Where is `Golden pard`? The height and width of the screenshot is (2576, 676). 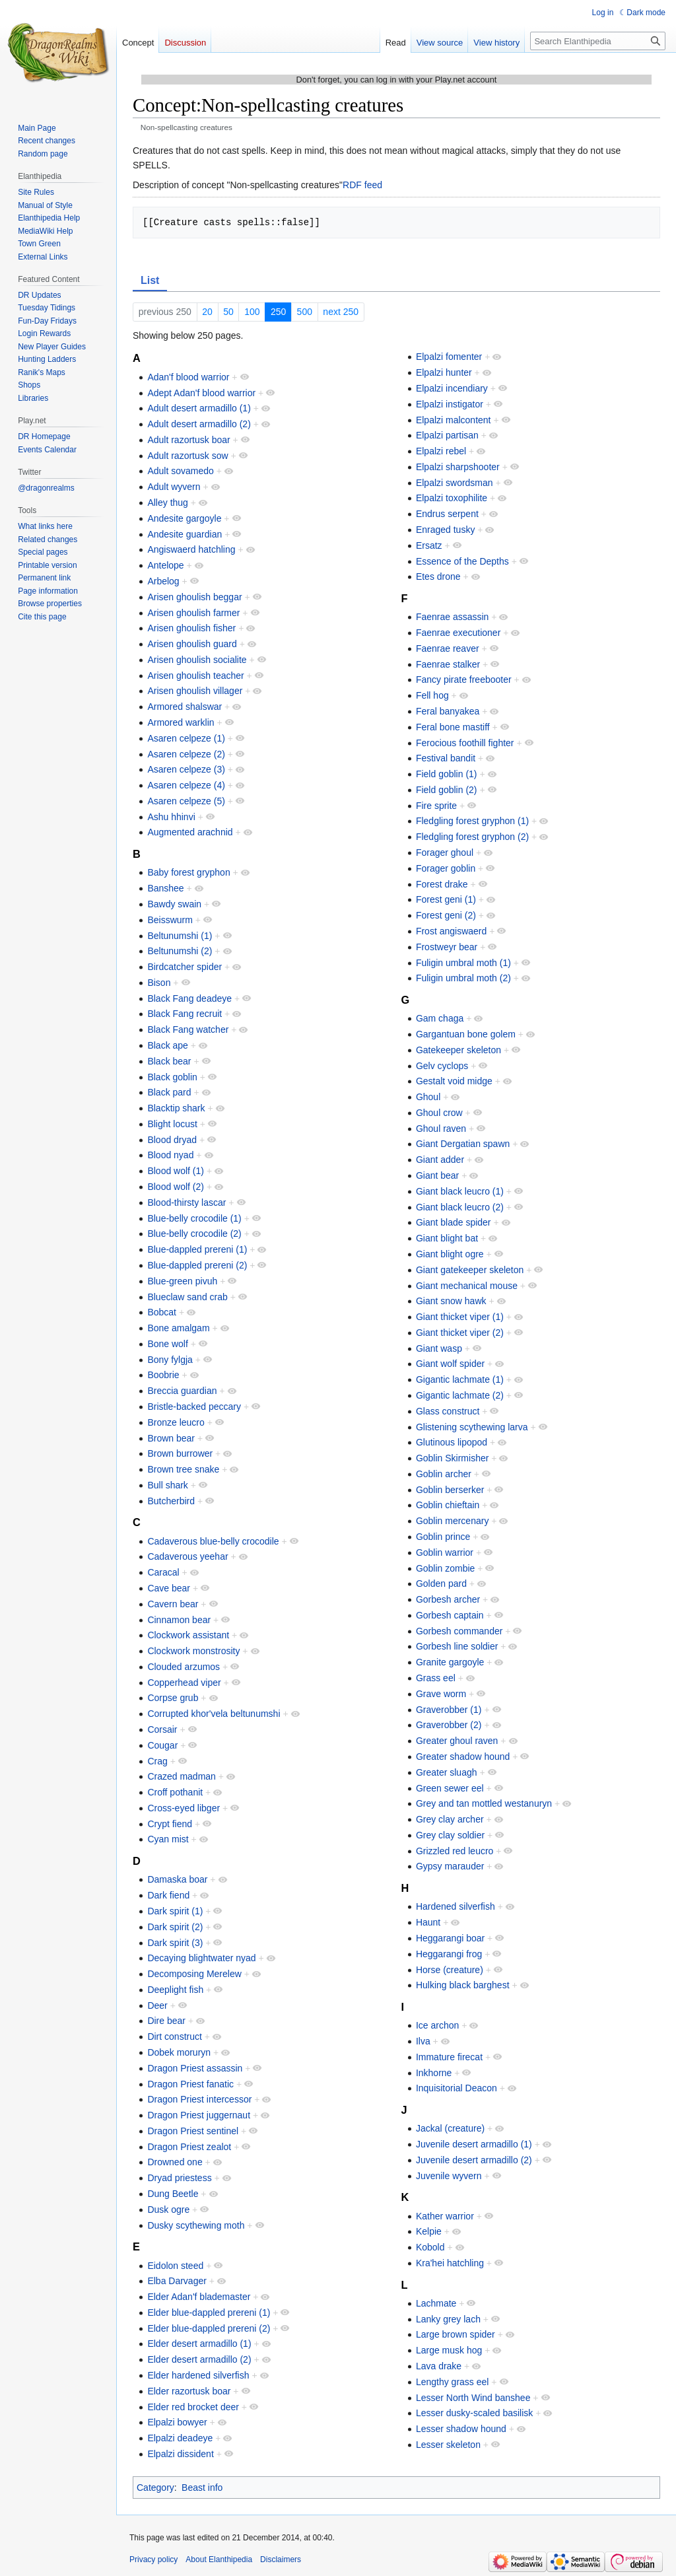
Golden pard is located at coordinates (441, 1583).